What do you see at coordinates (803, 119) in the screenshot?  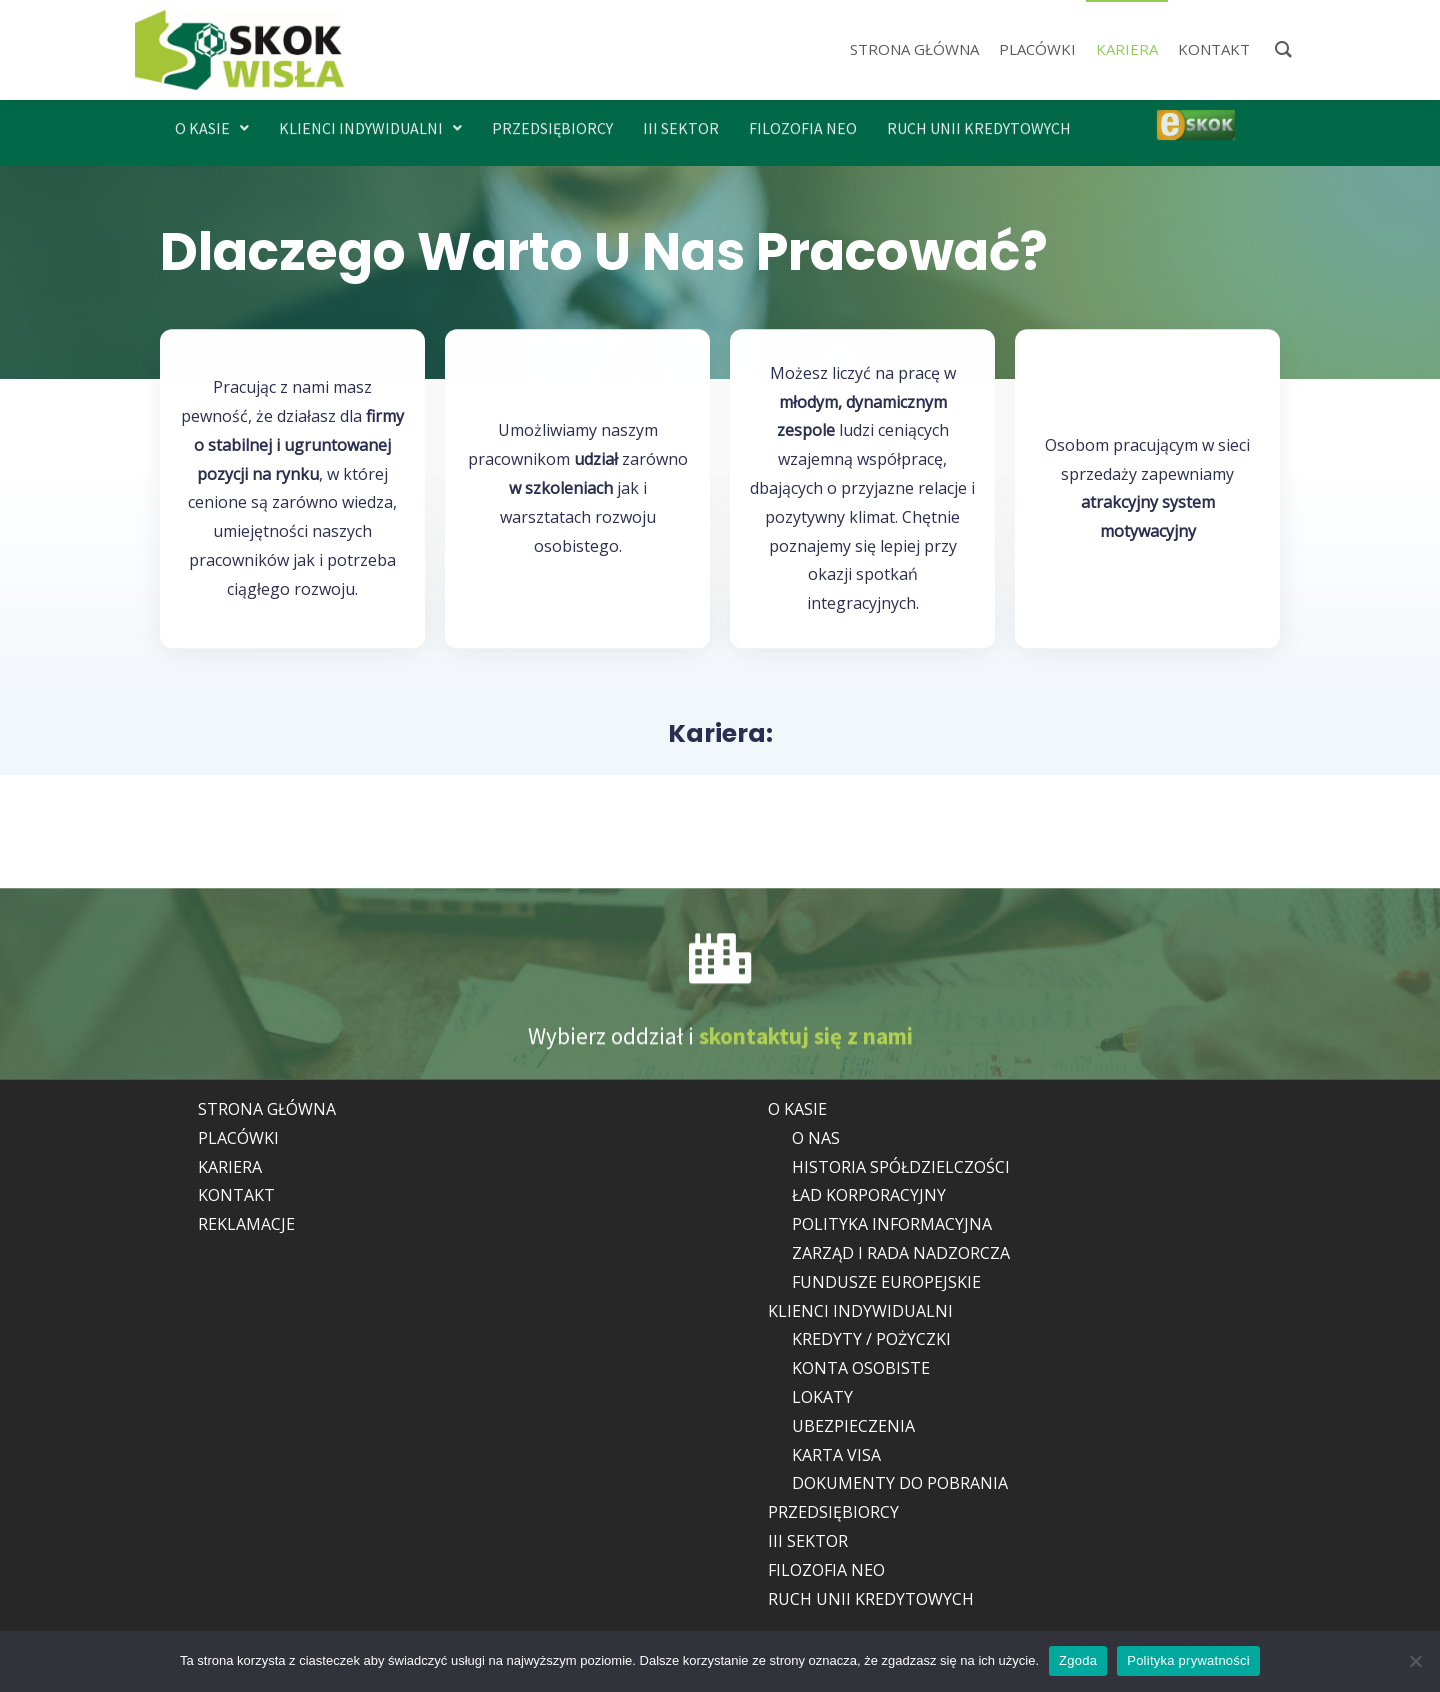 I see `FILOZOFIA NEO` at bounding box center [803, 119].